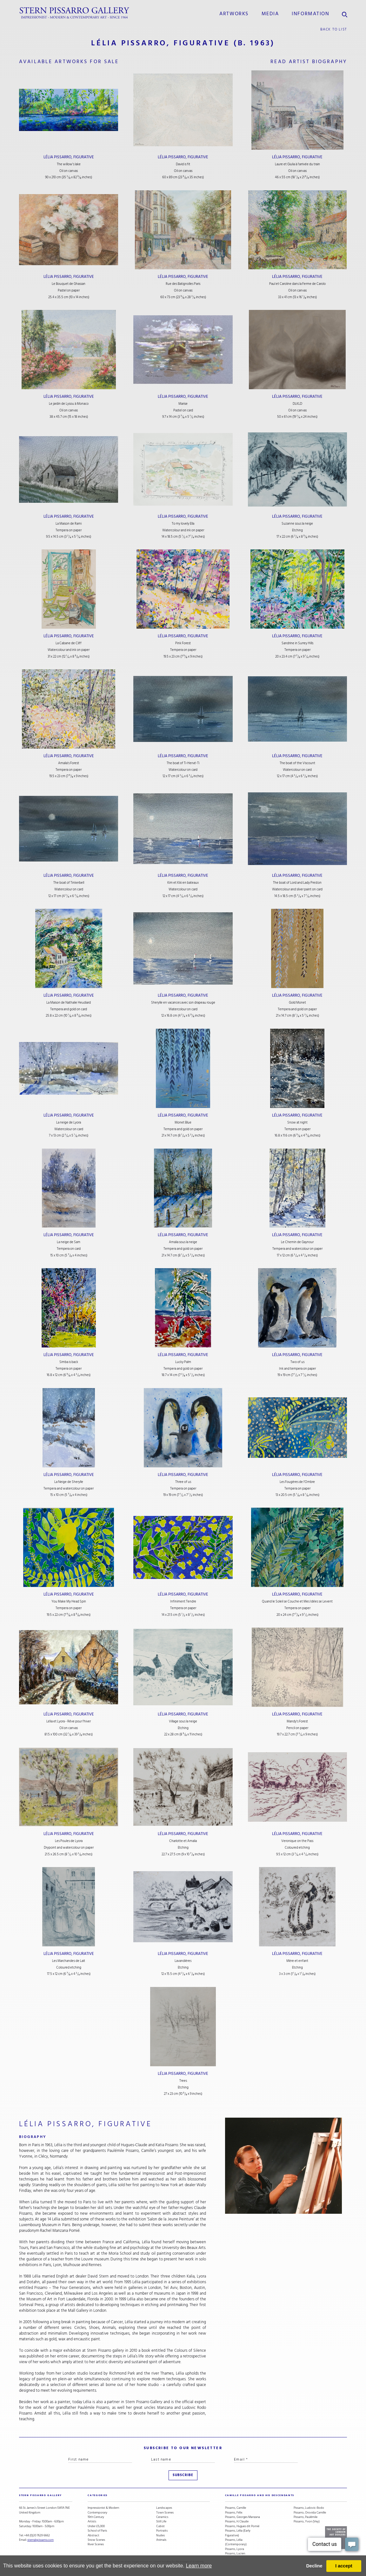 Image resolution: width=366 pixels, height=2576 pixels. What do you see at coordinates (68, 157) in the screenshot?
I see `Lélia Pissarro, Figurative` at bounding box center [68, 157].